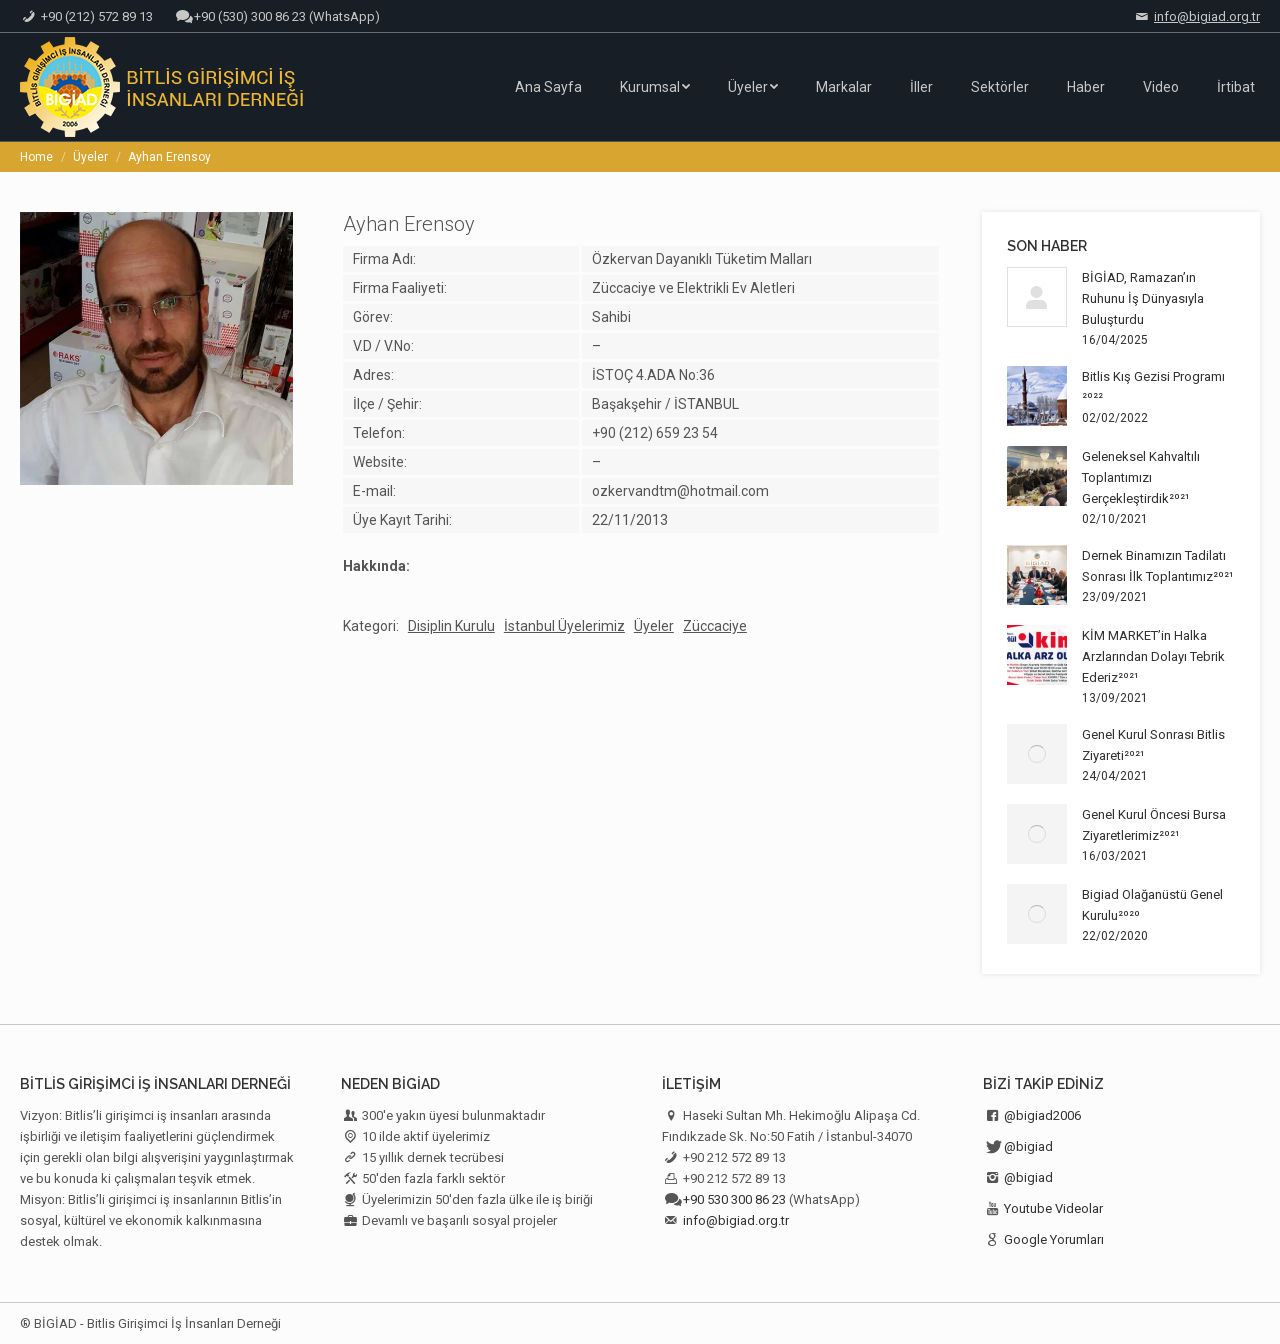 Image resolution: width=1280 pixels, height=1344 pixels. Describe the element at coordinates (1154, 825) in the screenshot. I see `Genel Kurul Öncesi Bursa Ziyaretlerimiz²⁰²¹` at that location.